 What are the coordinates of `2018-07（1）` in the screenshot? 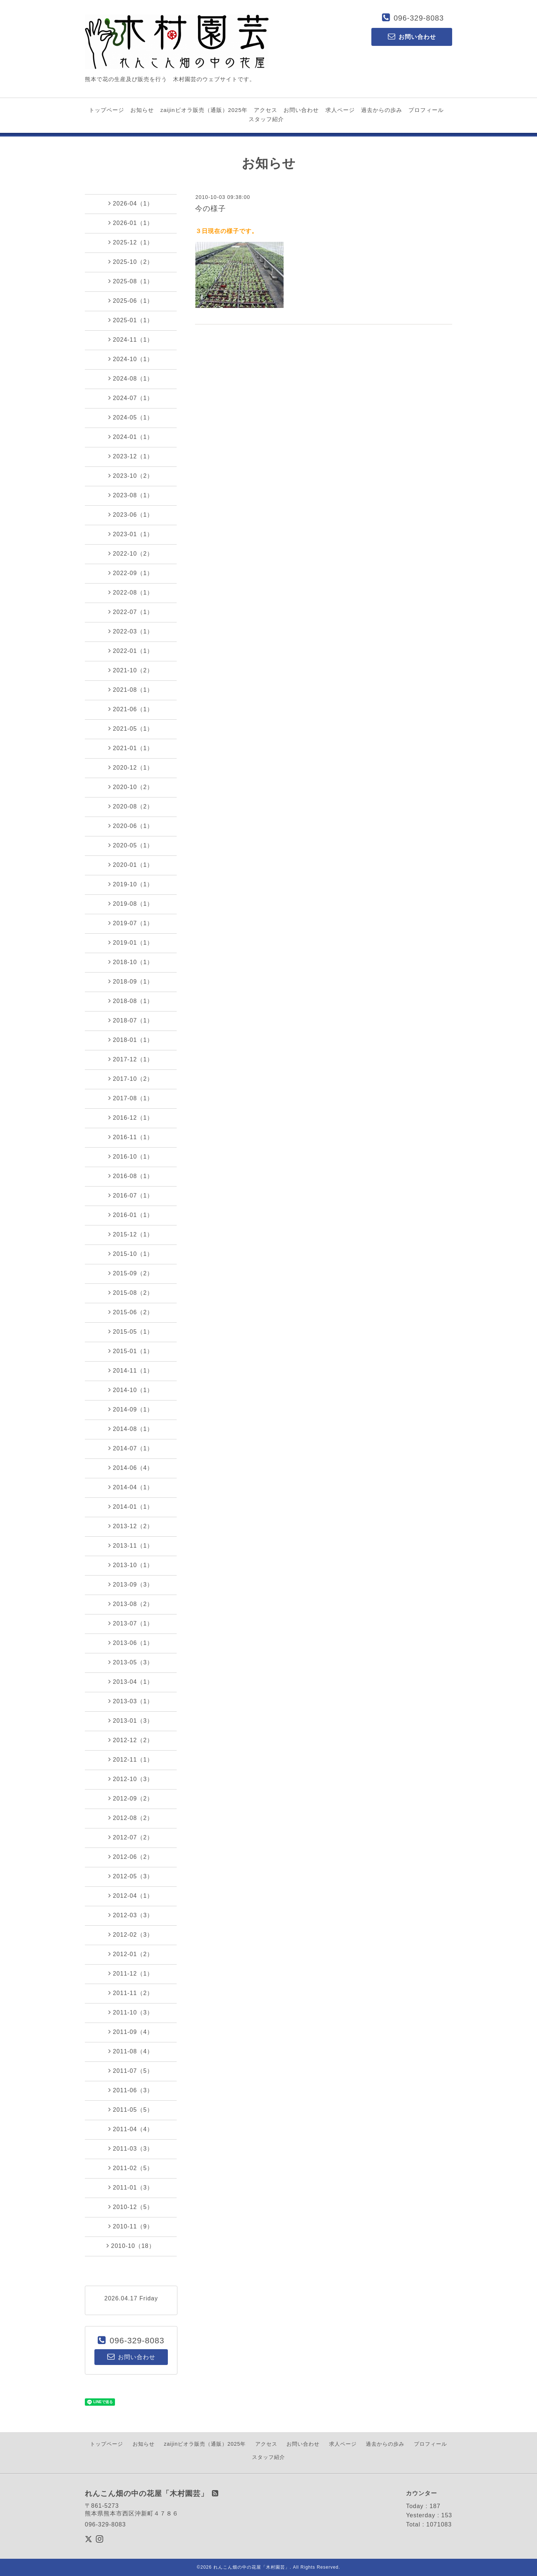 It's located at (130, 1020).